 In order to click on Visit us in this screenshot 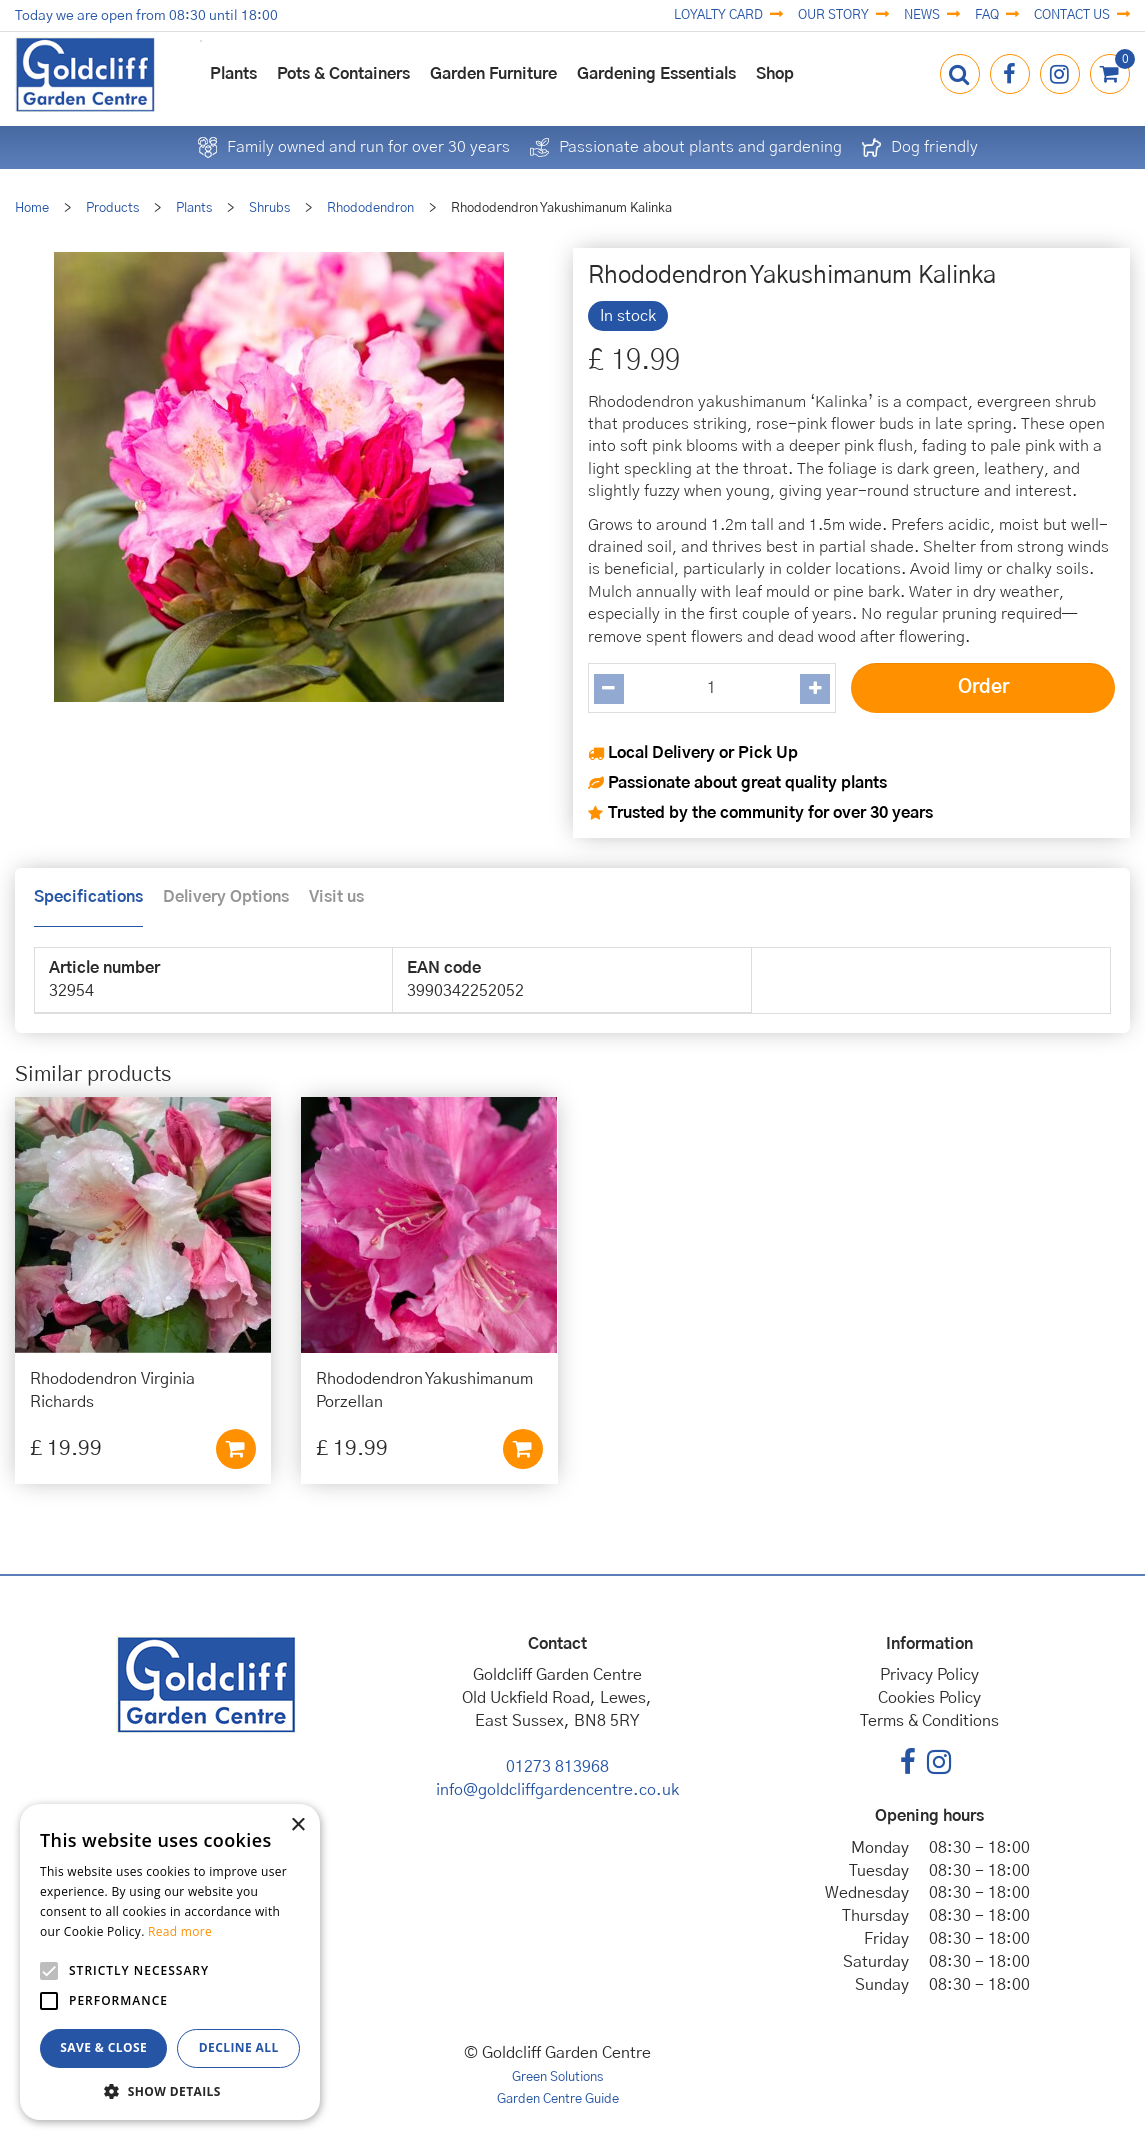, I will do `click(336, 897)`.